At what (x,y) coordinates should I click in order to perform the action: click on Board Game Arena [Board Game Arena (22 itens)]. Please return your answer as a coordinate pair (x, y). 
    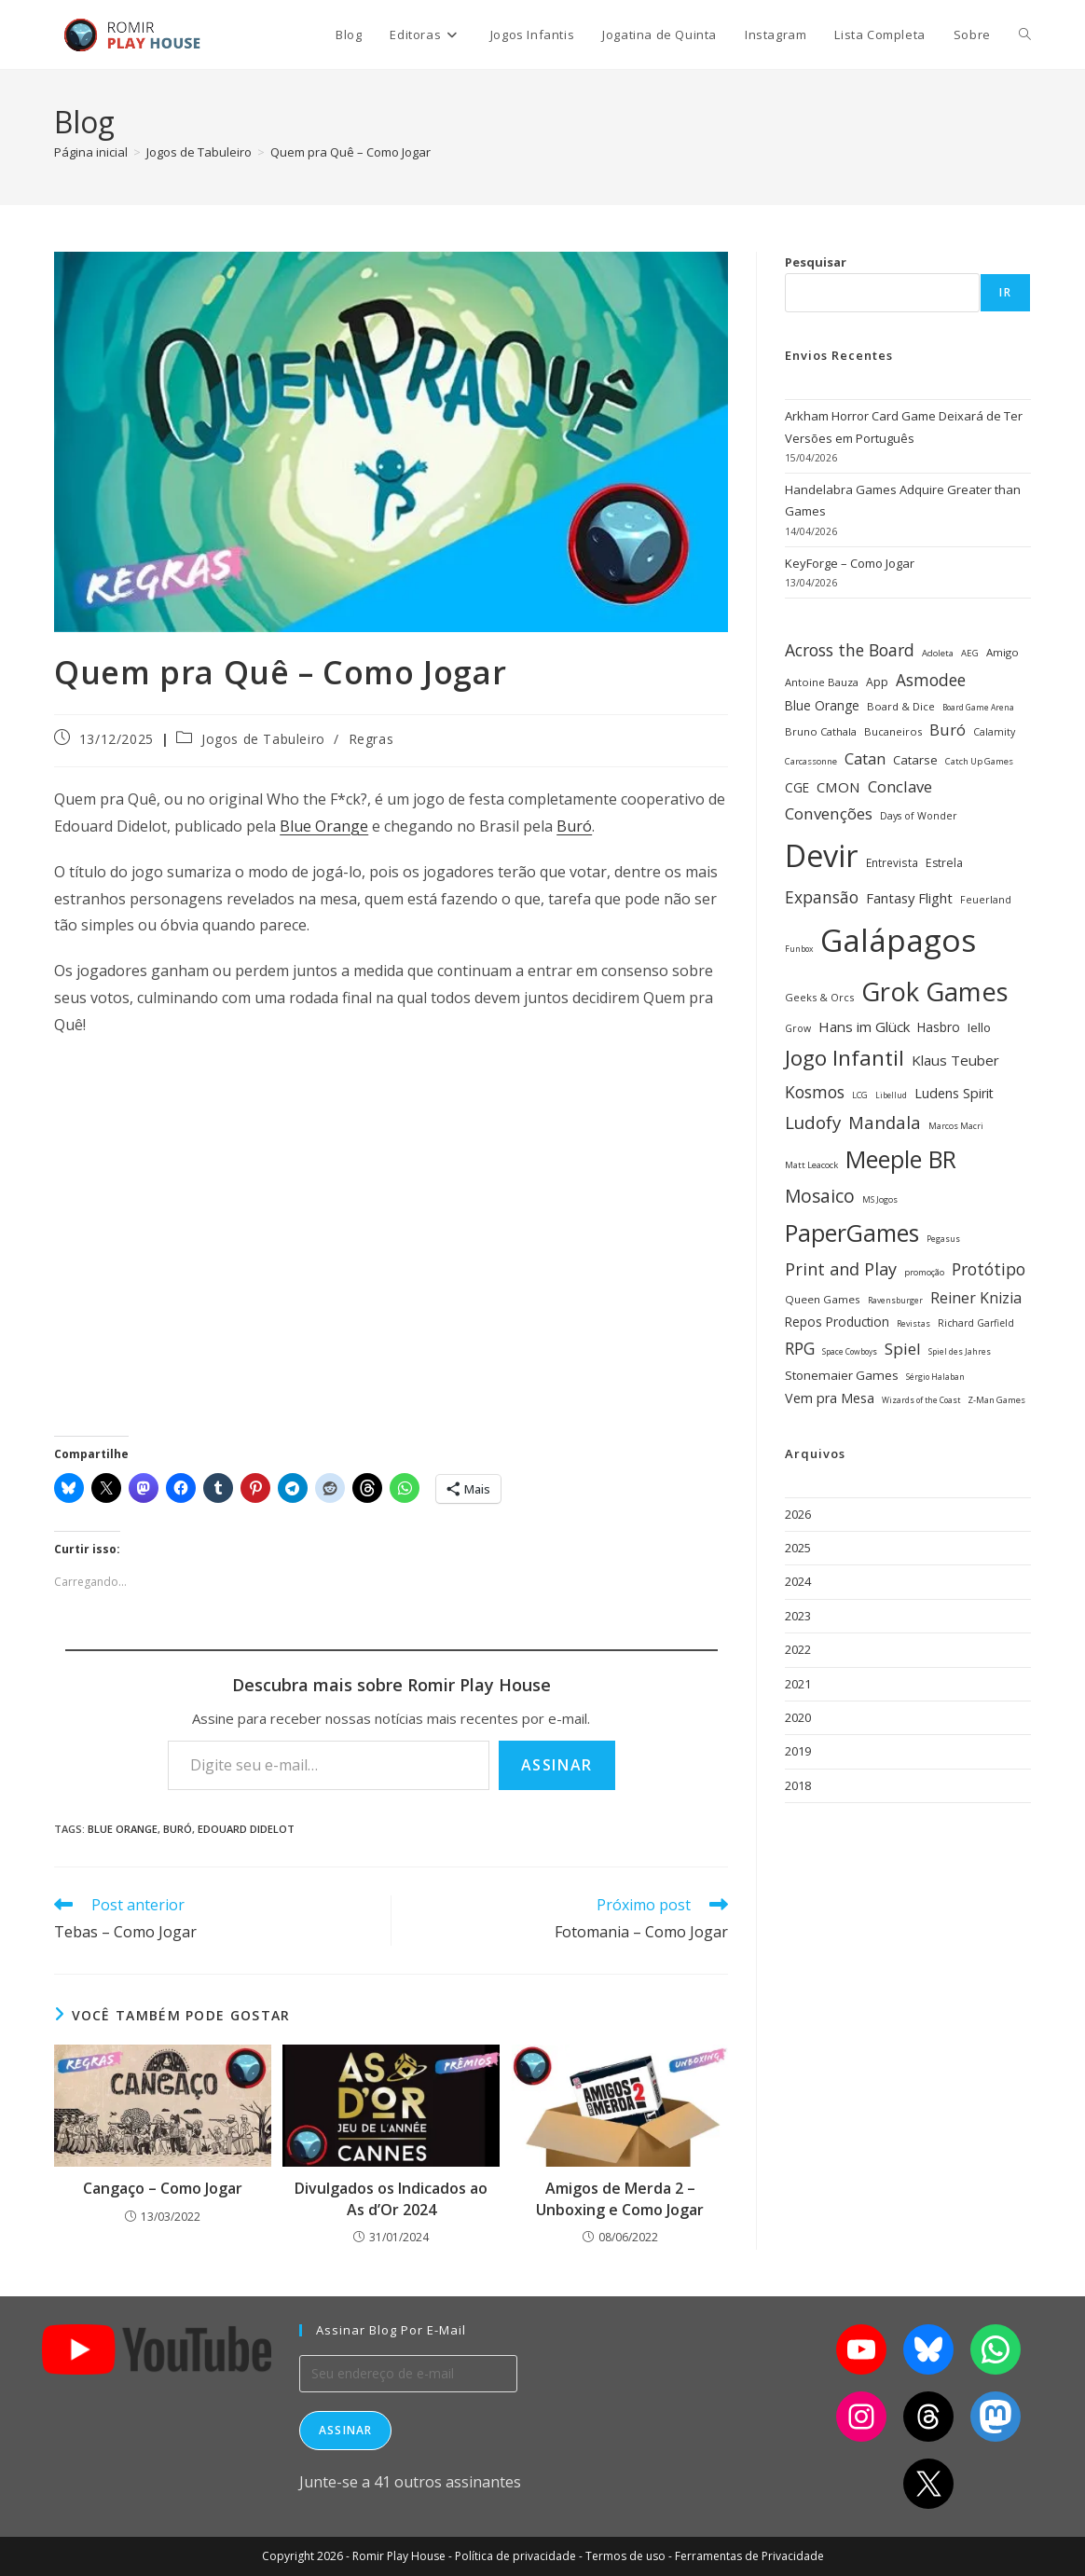
    Looking at the image, I should click on (978, 707).